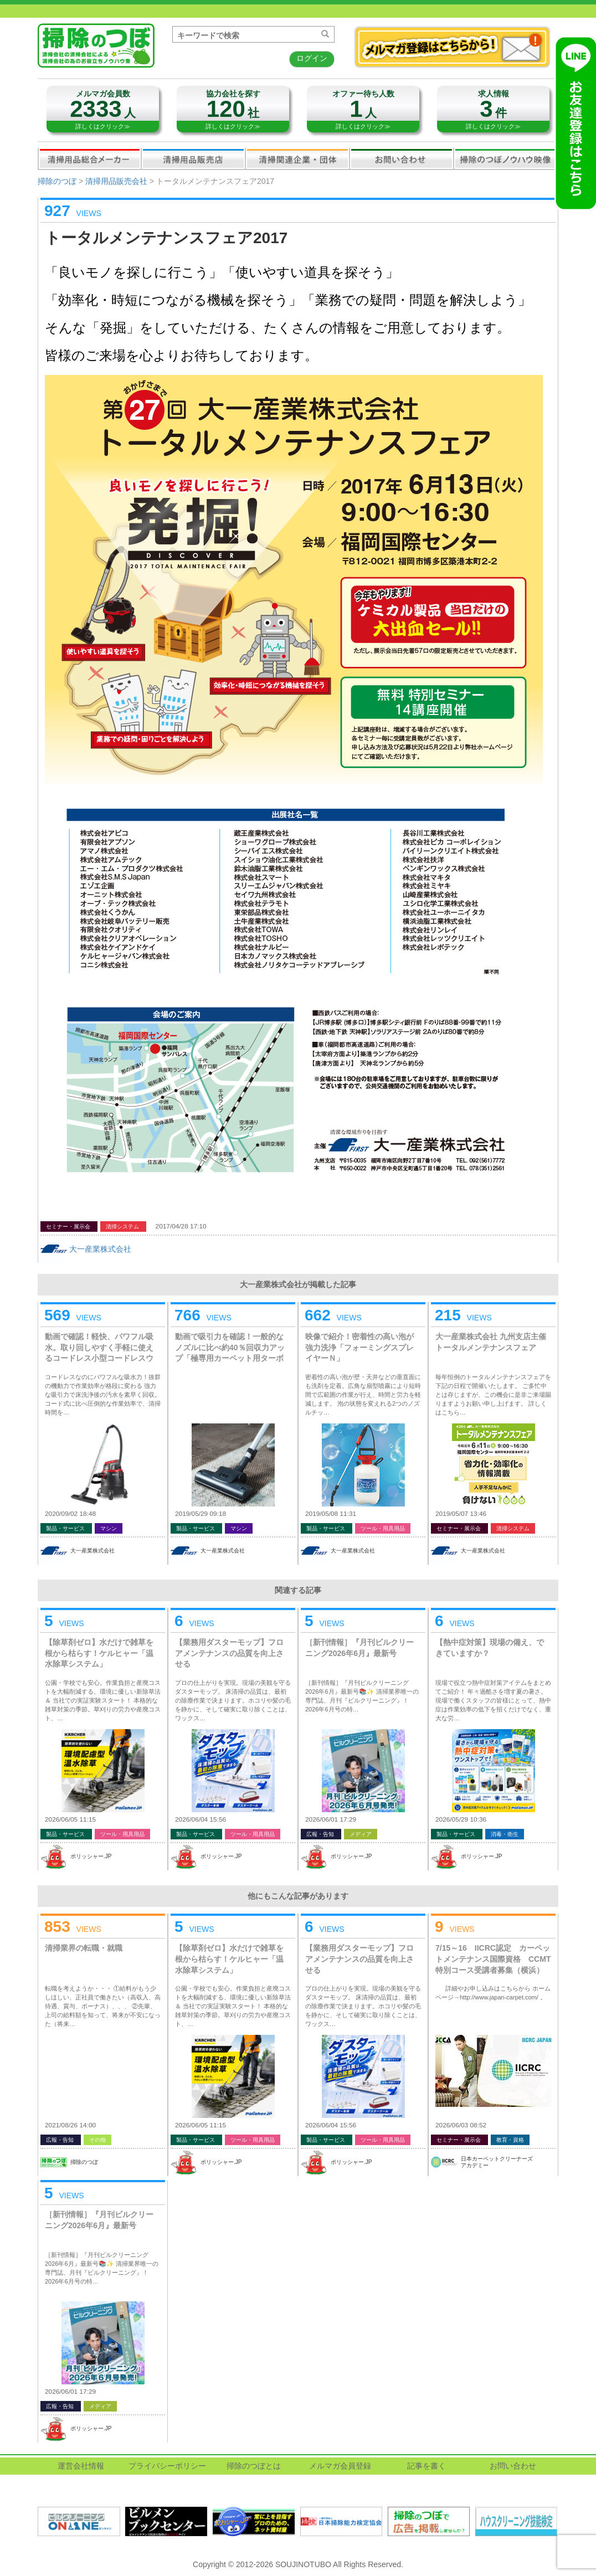 This screenshot has width=596, height=2576. What do you see at coordinates (90, 1856) in the screenshot?
I see `ポリッシャー.JP` at bounding box center [90, 1856].